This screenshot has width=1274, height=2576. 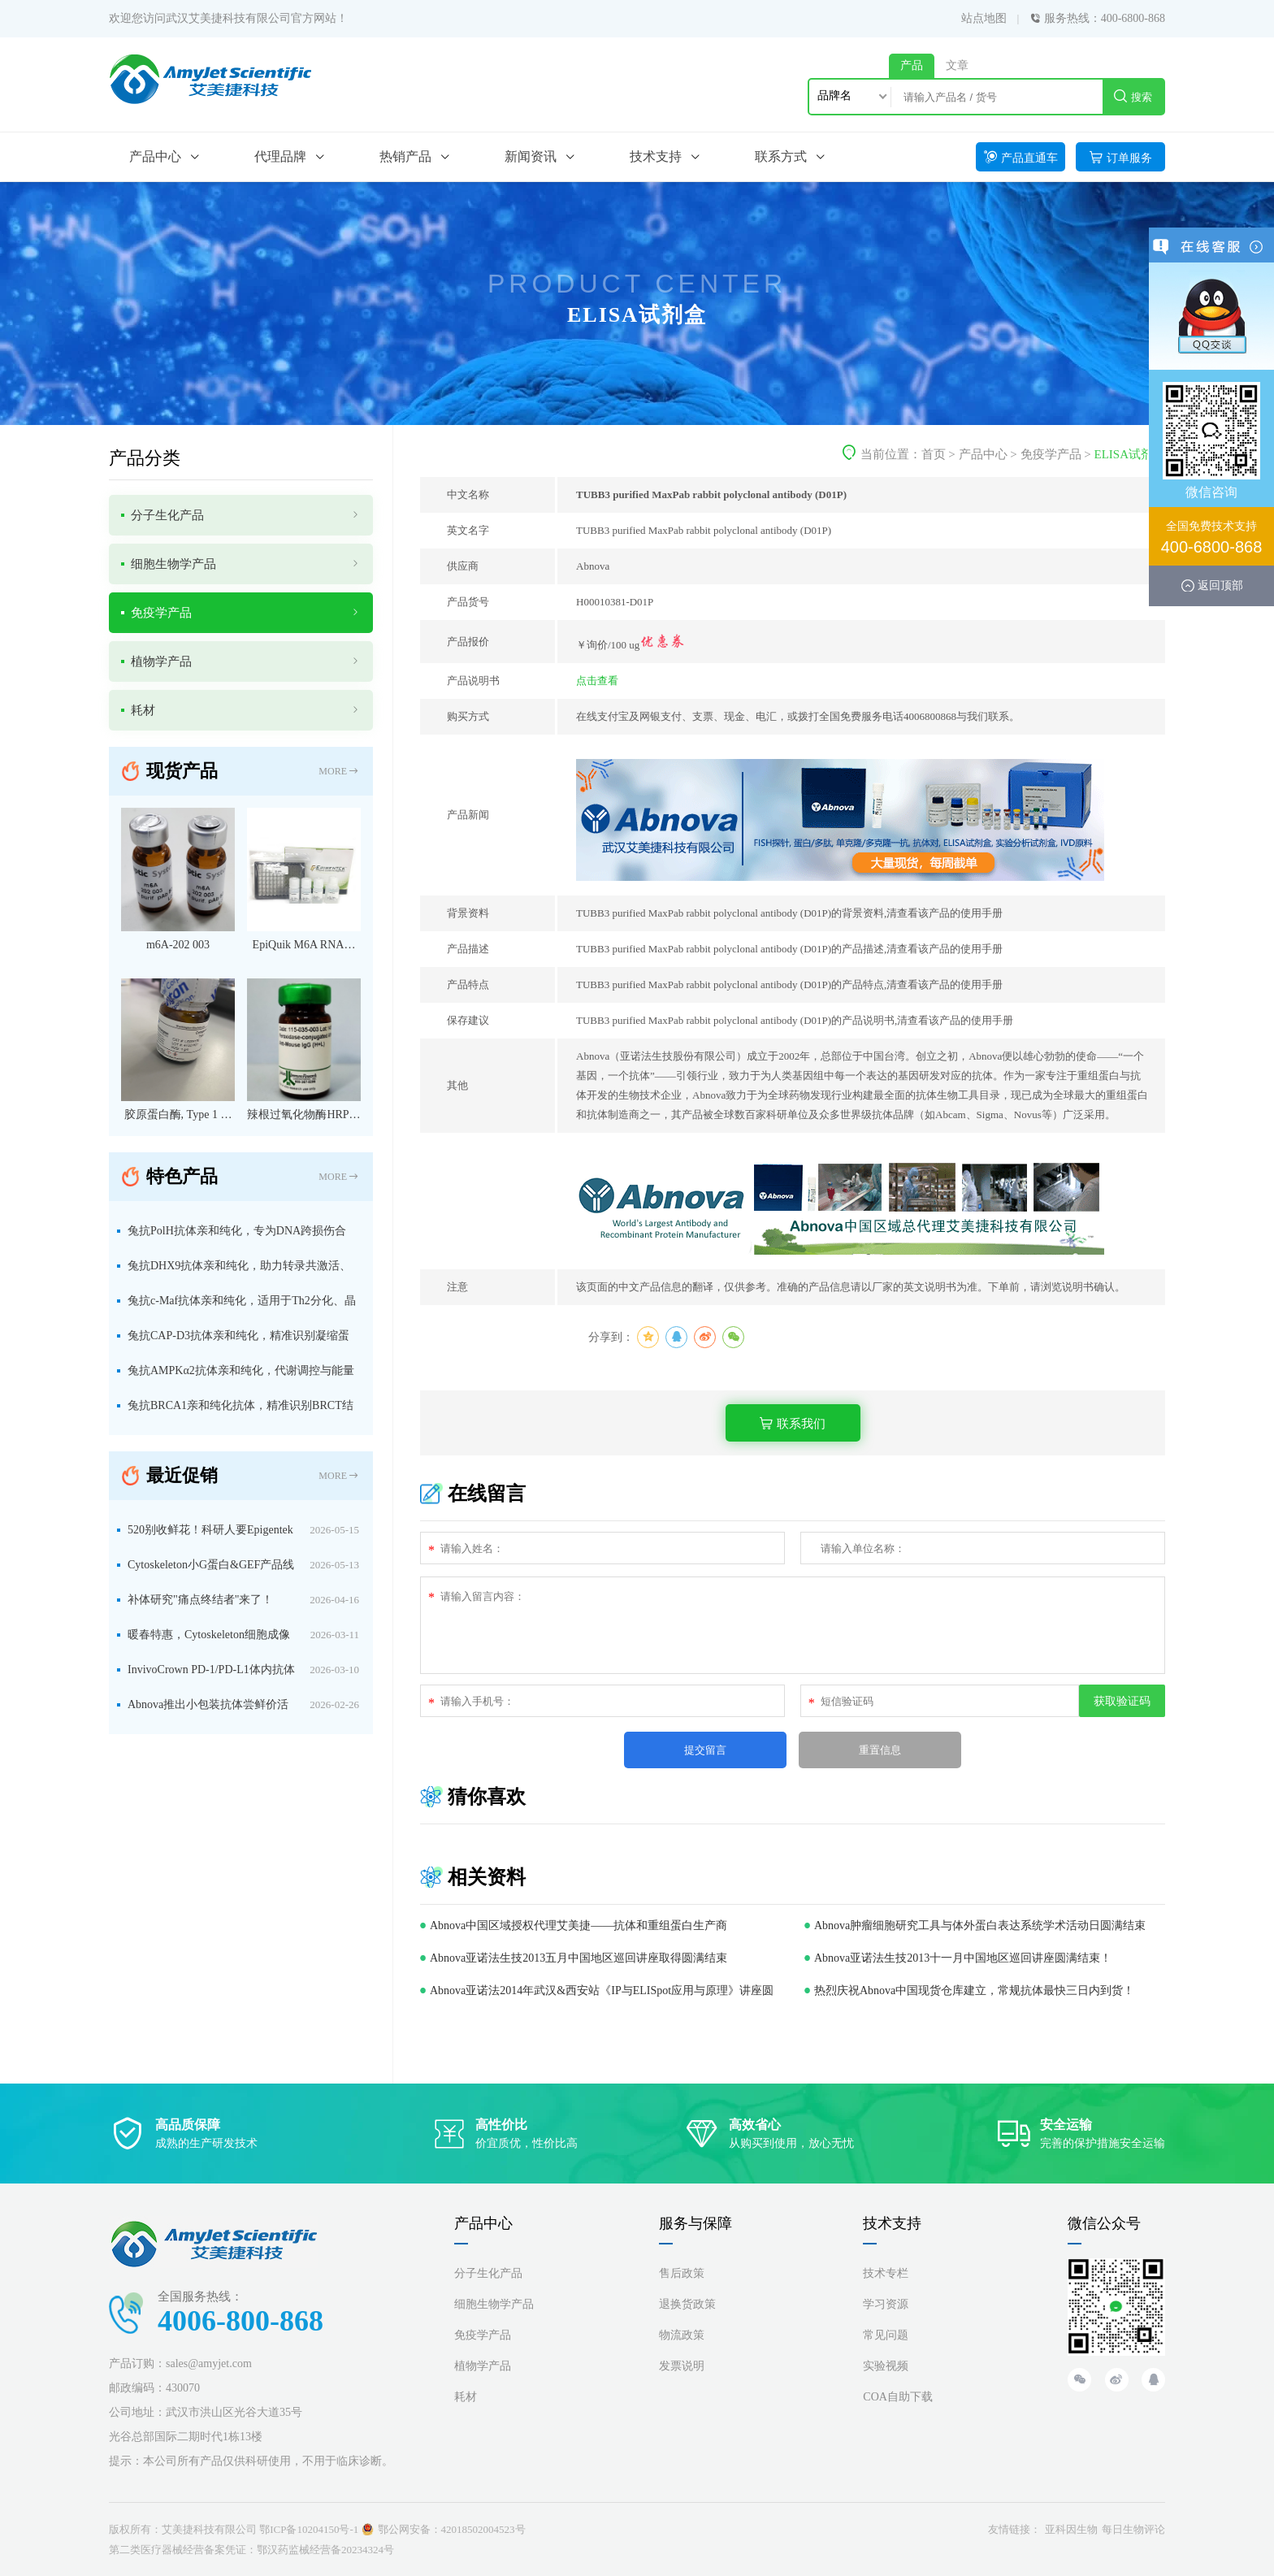 What do you see at coordinates (578, 1925) in the screenshot?
I see `Abnova中国区域授权代理艾美捷——抗体和重组蛋白生产商` at bounding box center [578, 1925].